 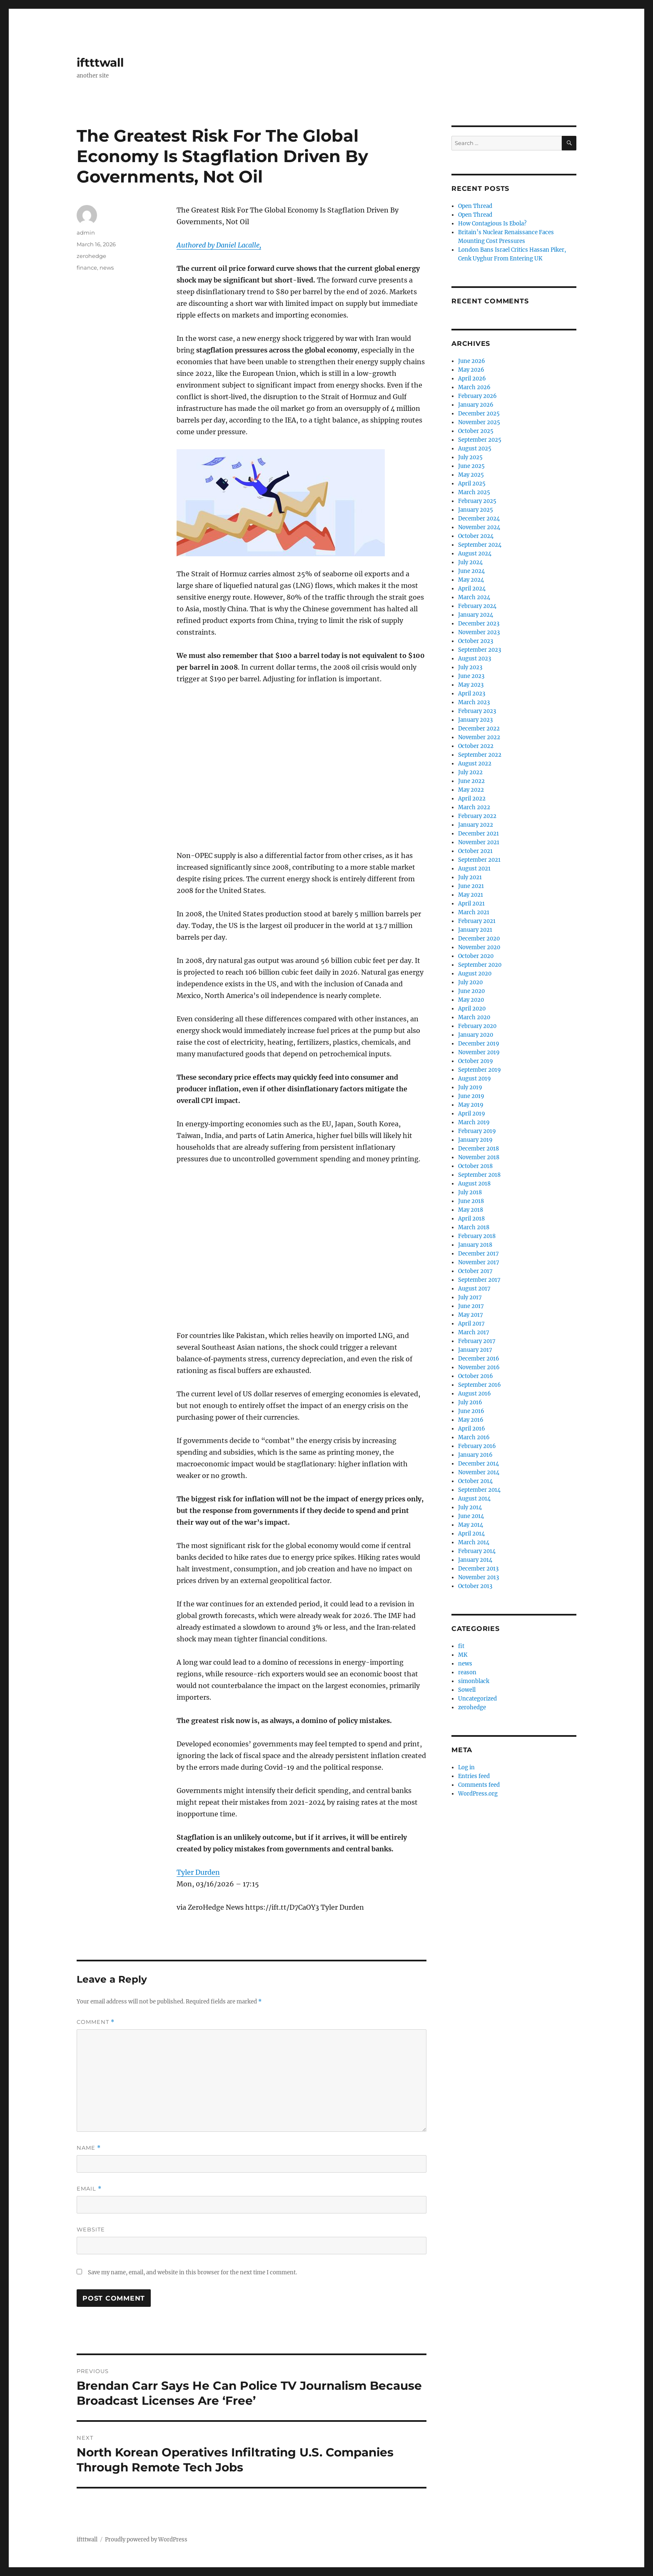 What do you see at coordinates (473, 1332) in the screenshot?
I see `March 2017` at bounding box center [473, 1332].